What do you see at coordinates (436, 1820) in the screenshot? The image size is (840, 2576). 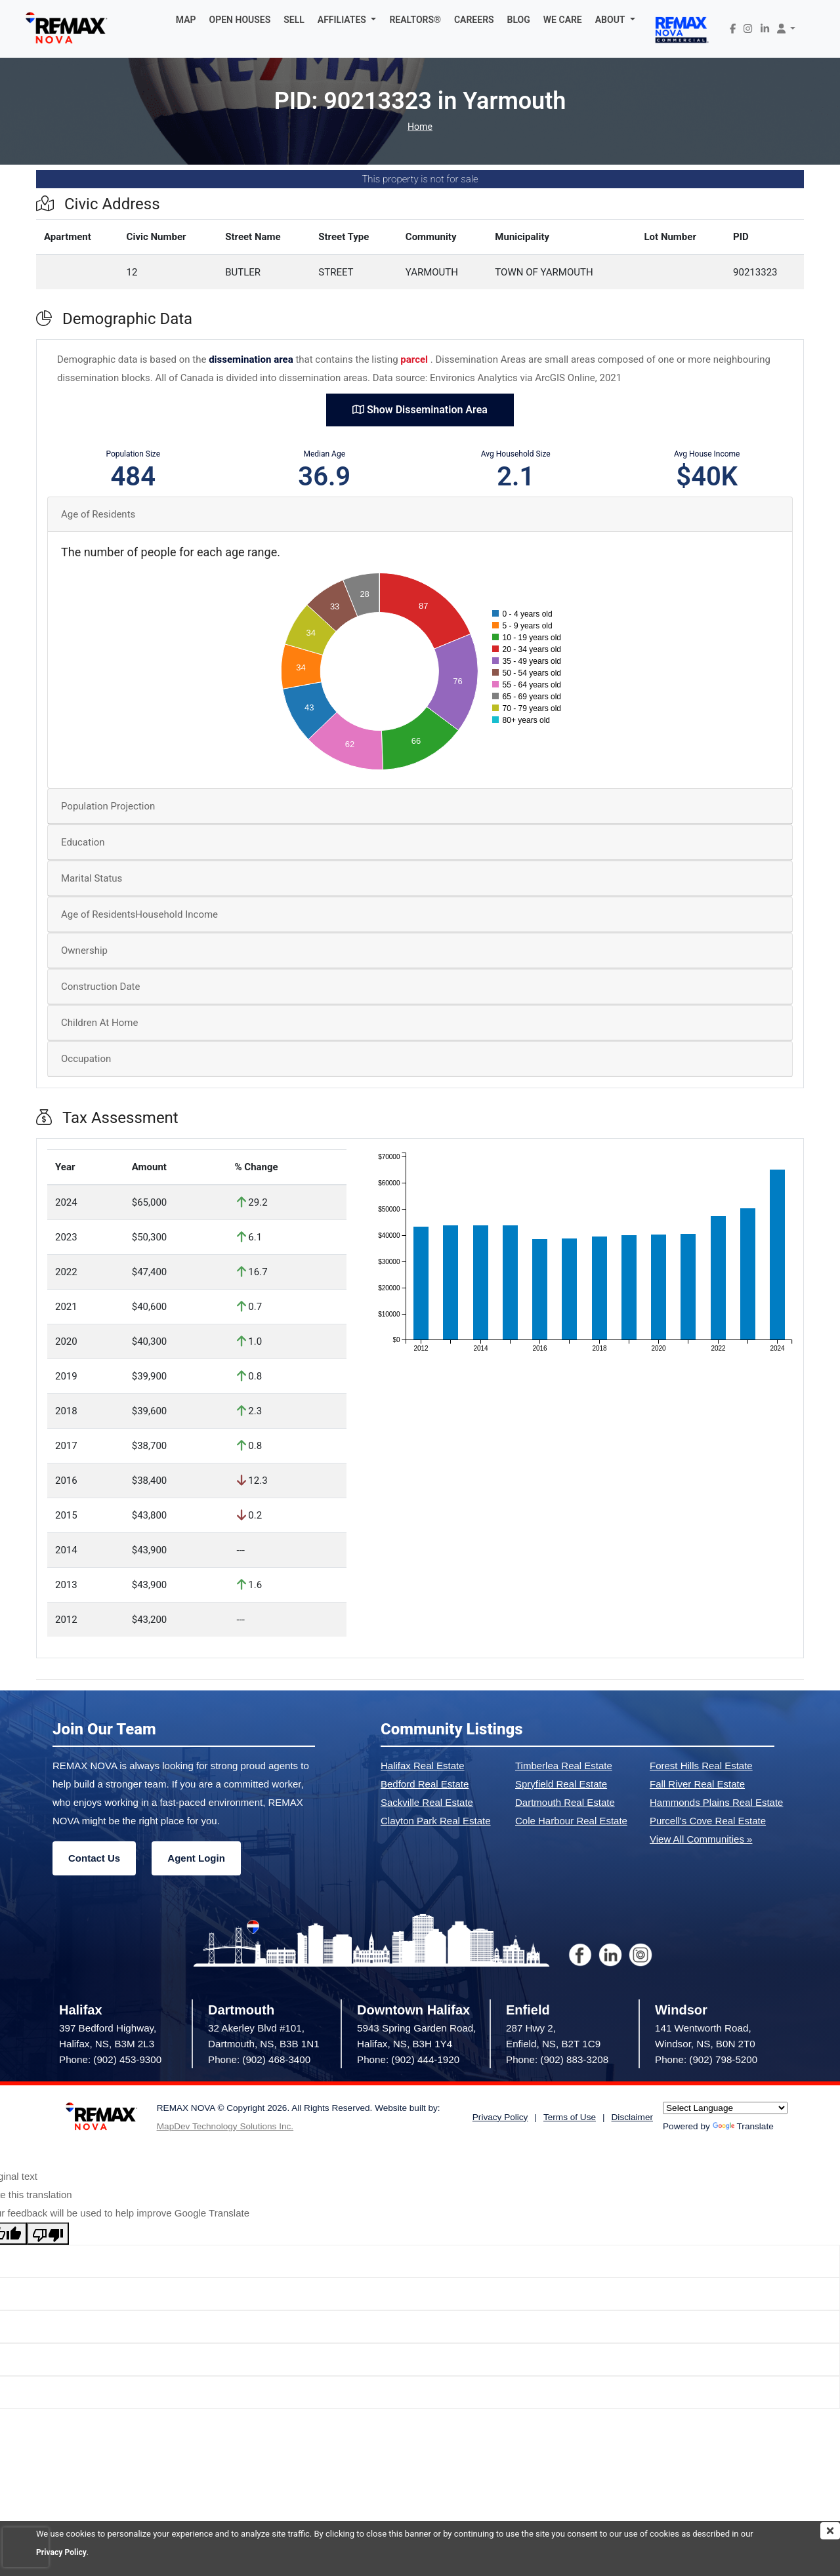 I see `Clayton Park Real Estate` at bounding box center [436, 1820].